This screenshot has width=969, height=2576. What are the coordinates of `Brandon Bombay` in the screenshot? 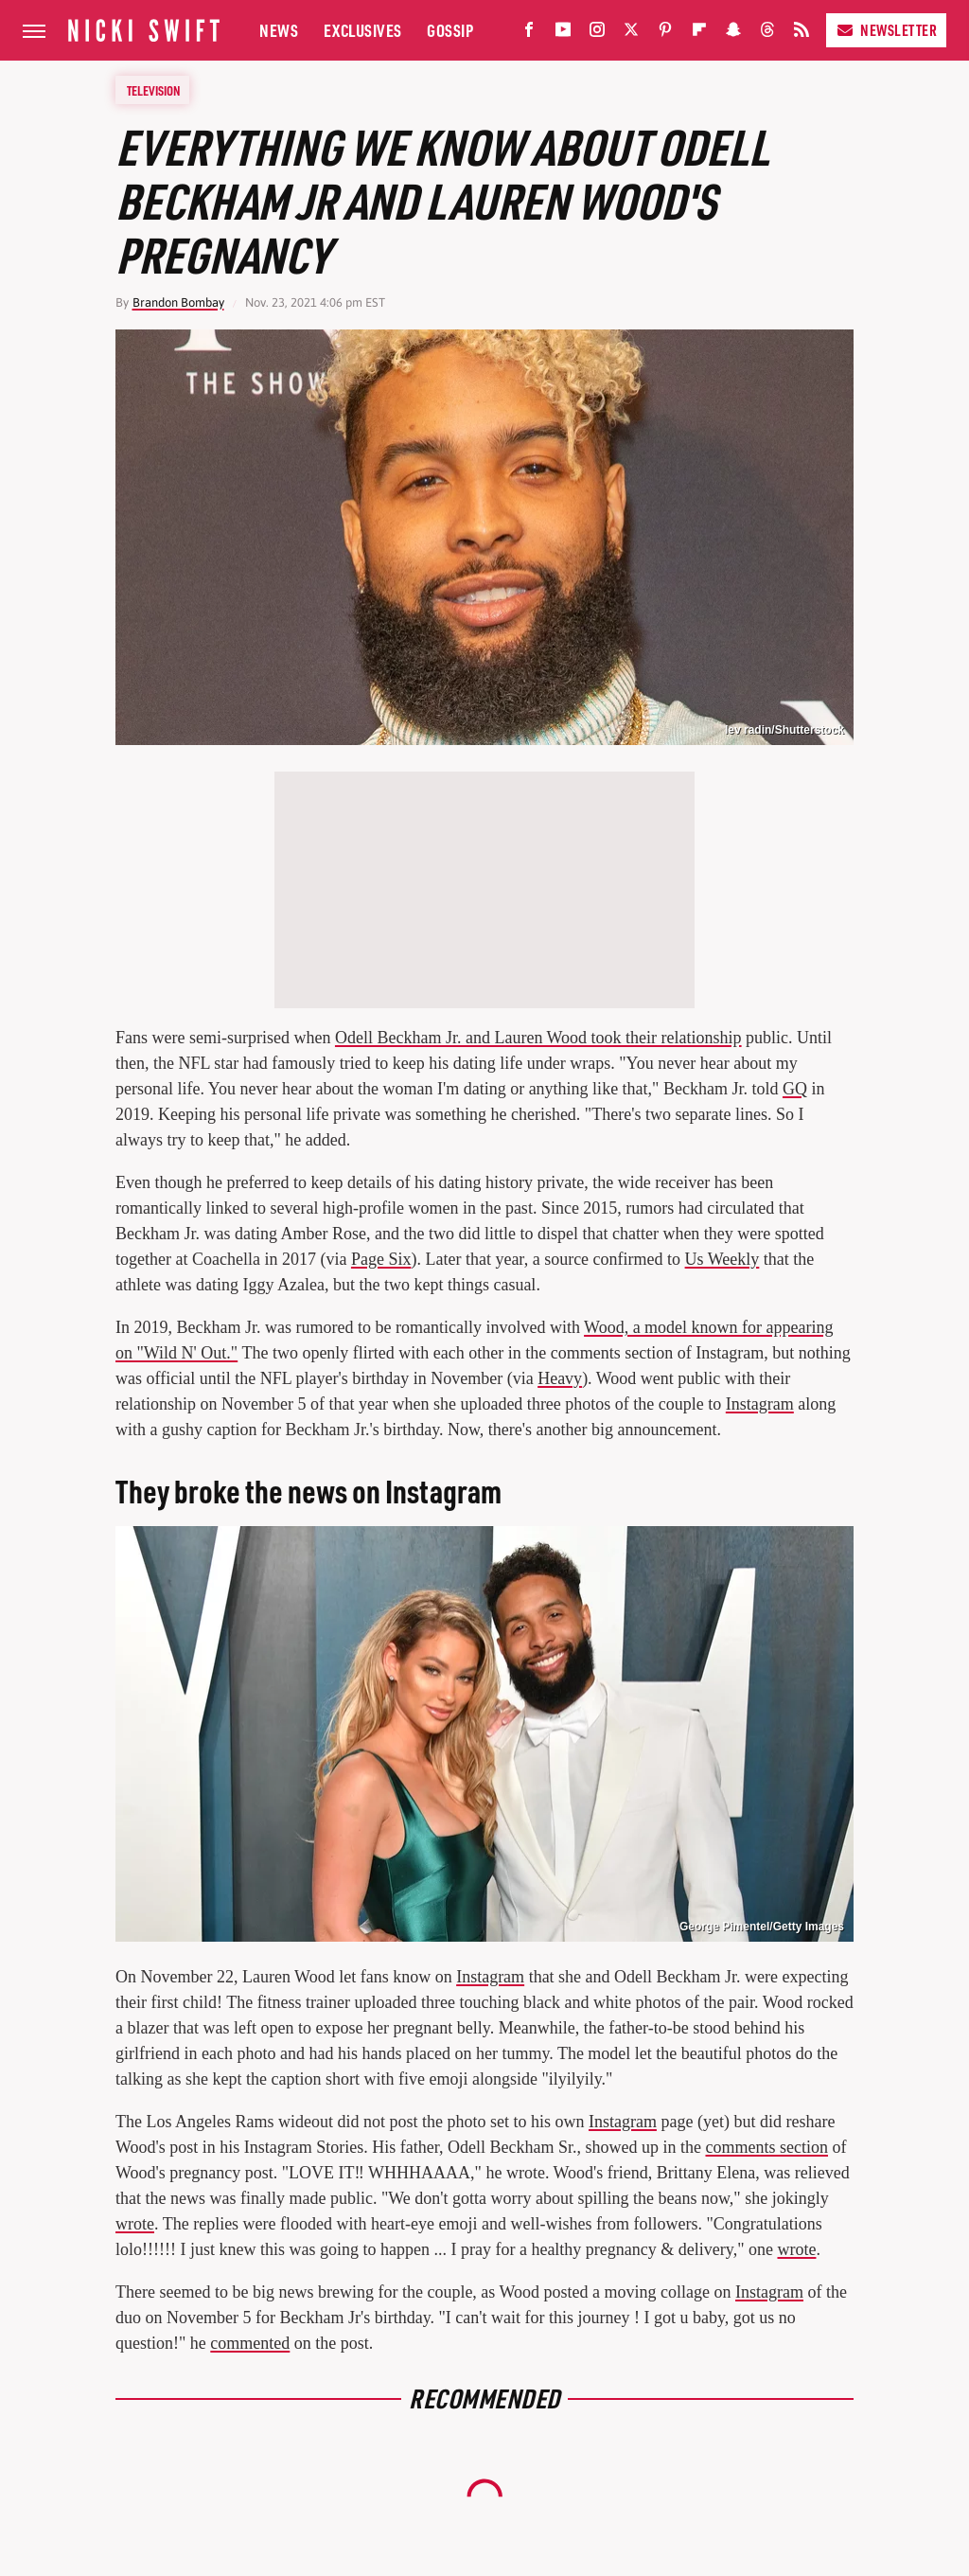 It's located at (178, 302).